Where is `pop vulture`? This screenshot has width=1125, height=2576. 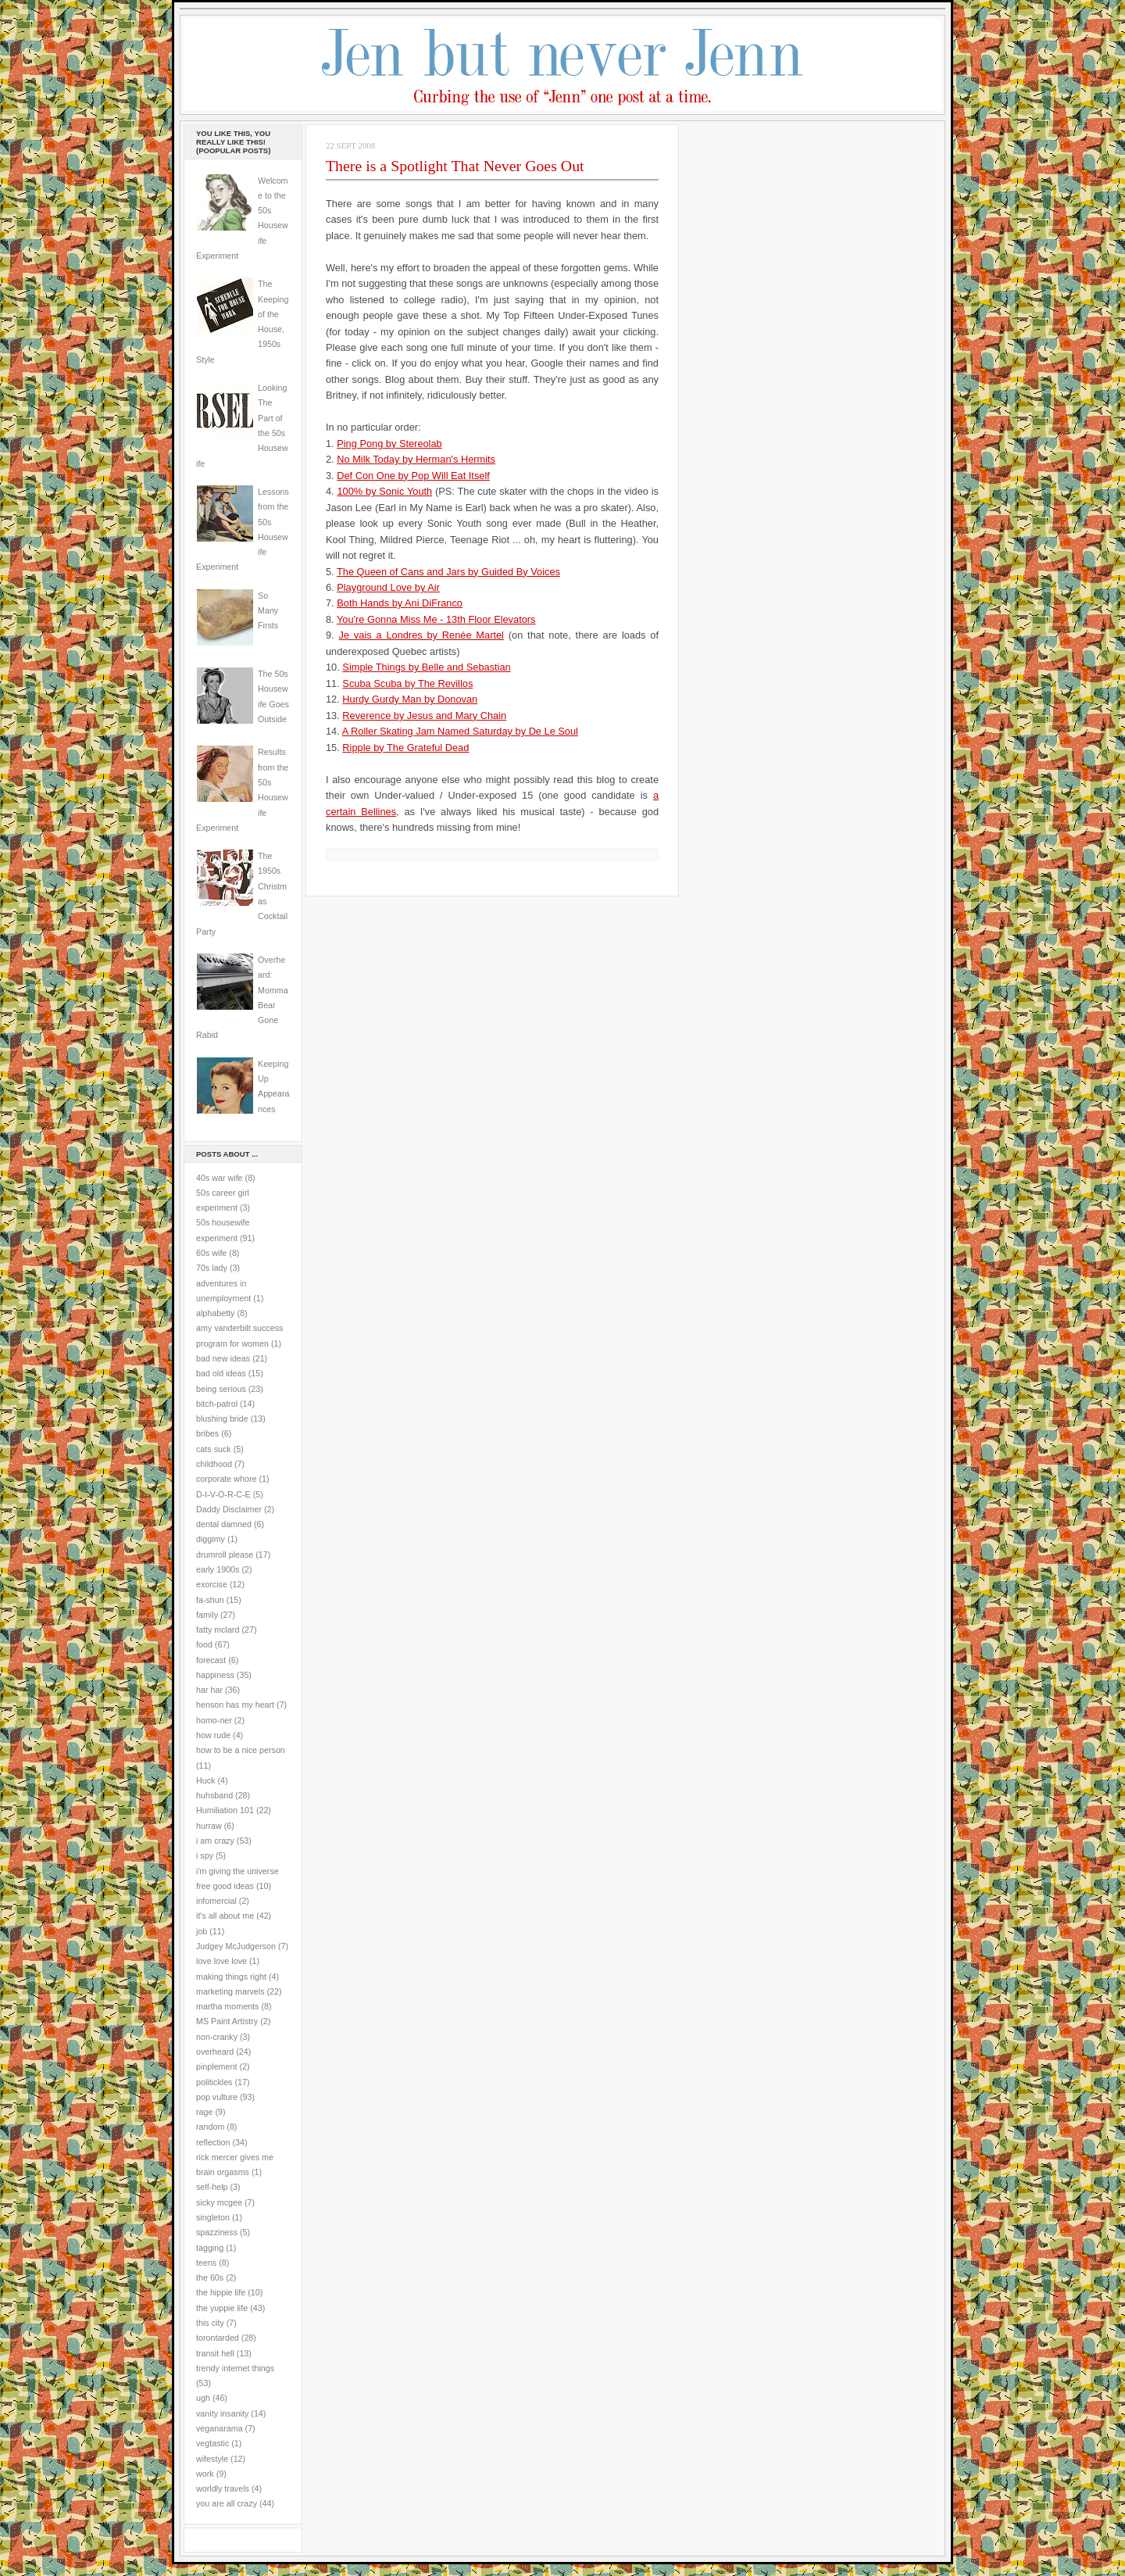 pop vulture is located at coordinates (217, 2097).